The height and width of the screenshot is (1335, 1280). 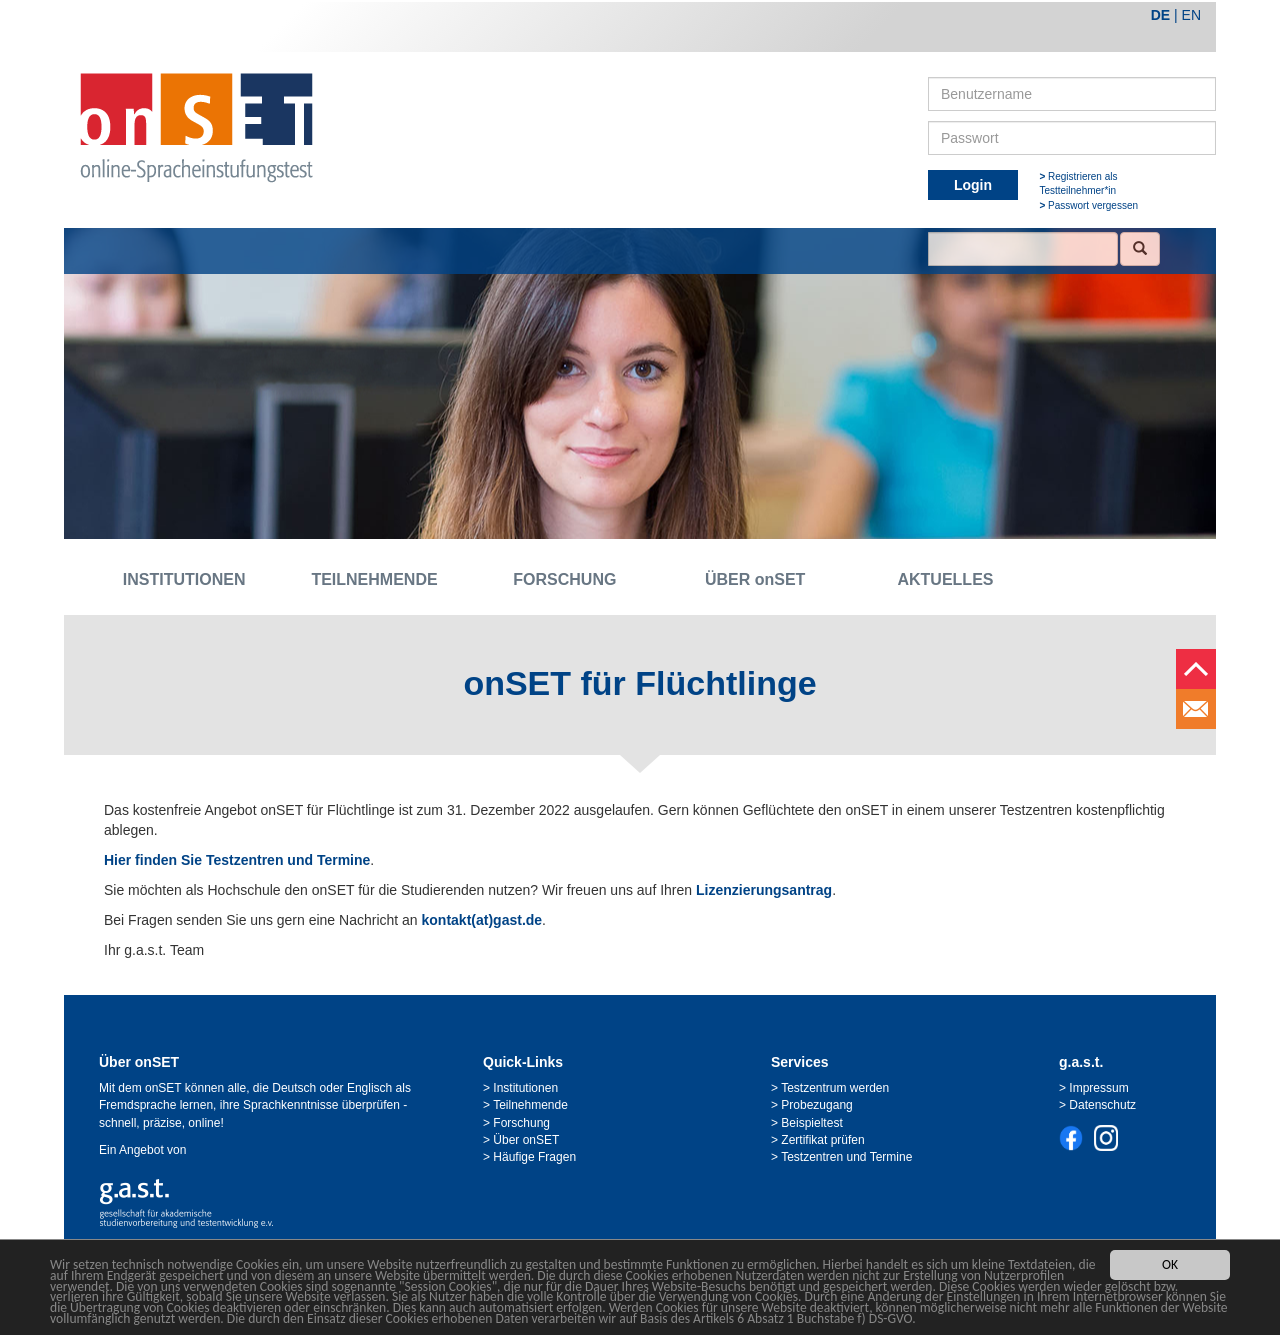 I want to click on Testzentrum werden, so click(x=835, y=1088).